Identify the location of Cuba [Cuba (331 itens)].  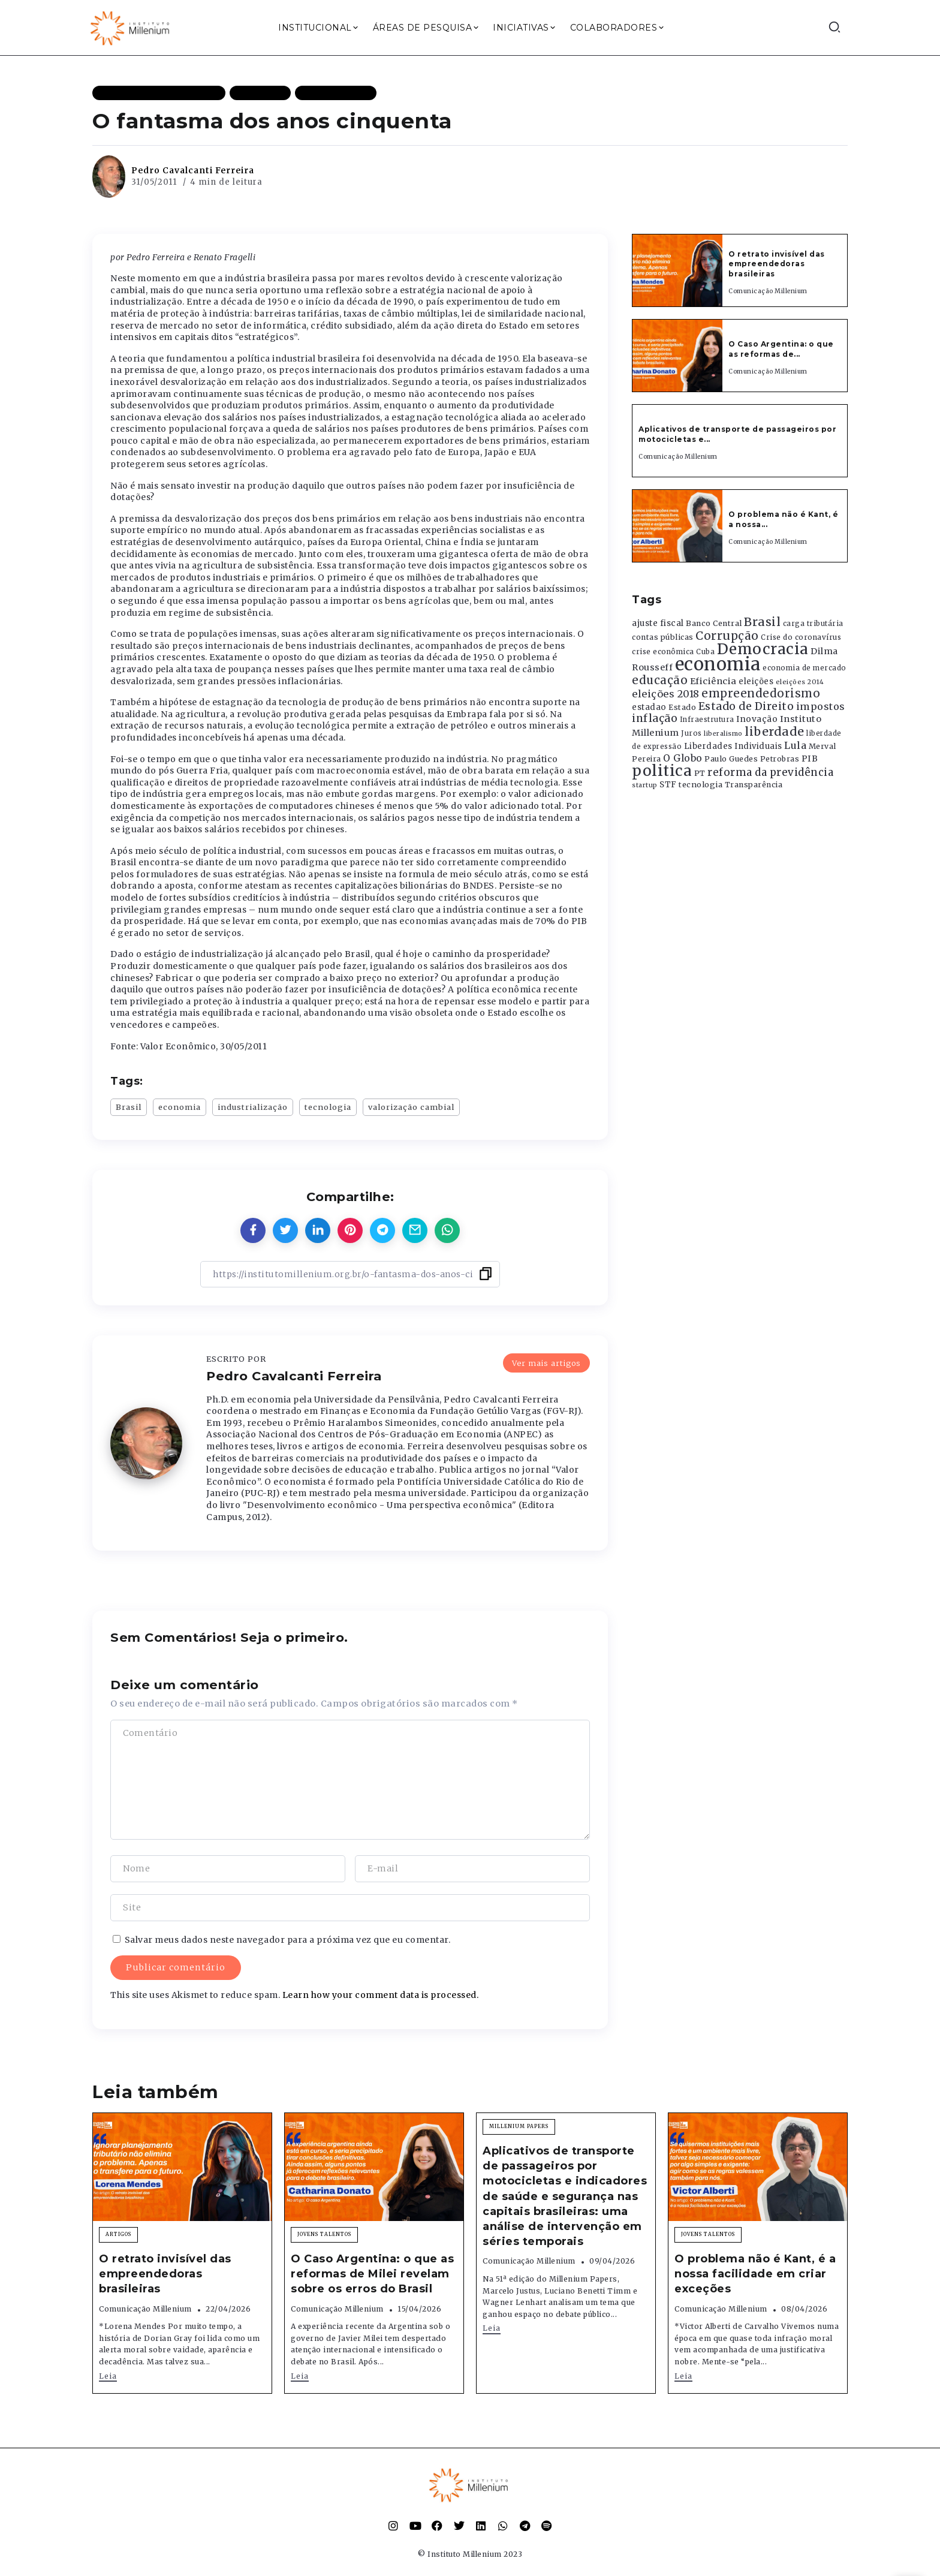
(705, 652).